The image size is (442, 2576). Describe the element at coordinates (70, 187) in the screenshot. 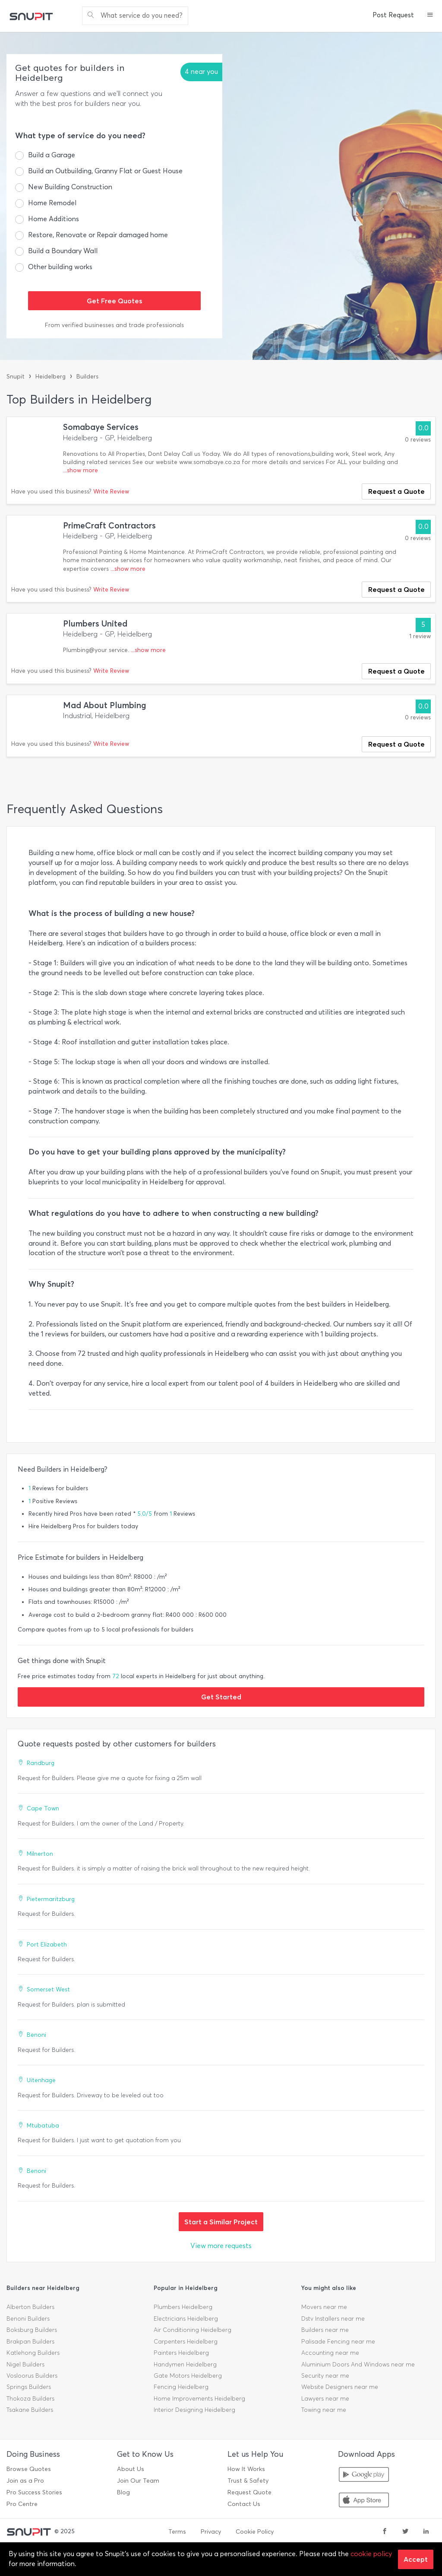

I see `New Building Construction` at that location.